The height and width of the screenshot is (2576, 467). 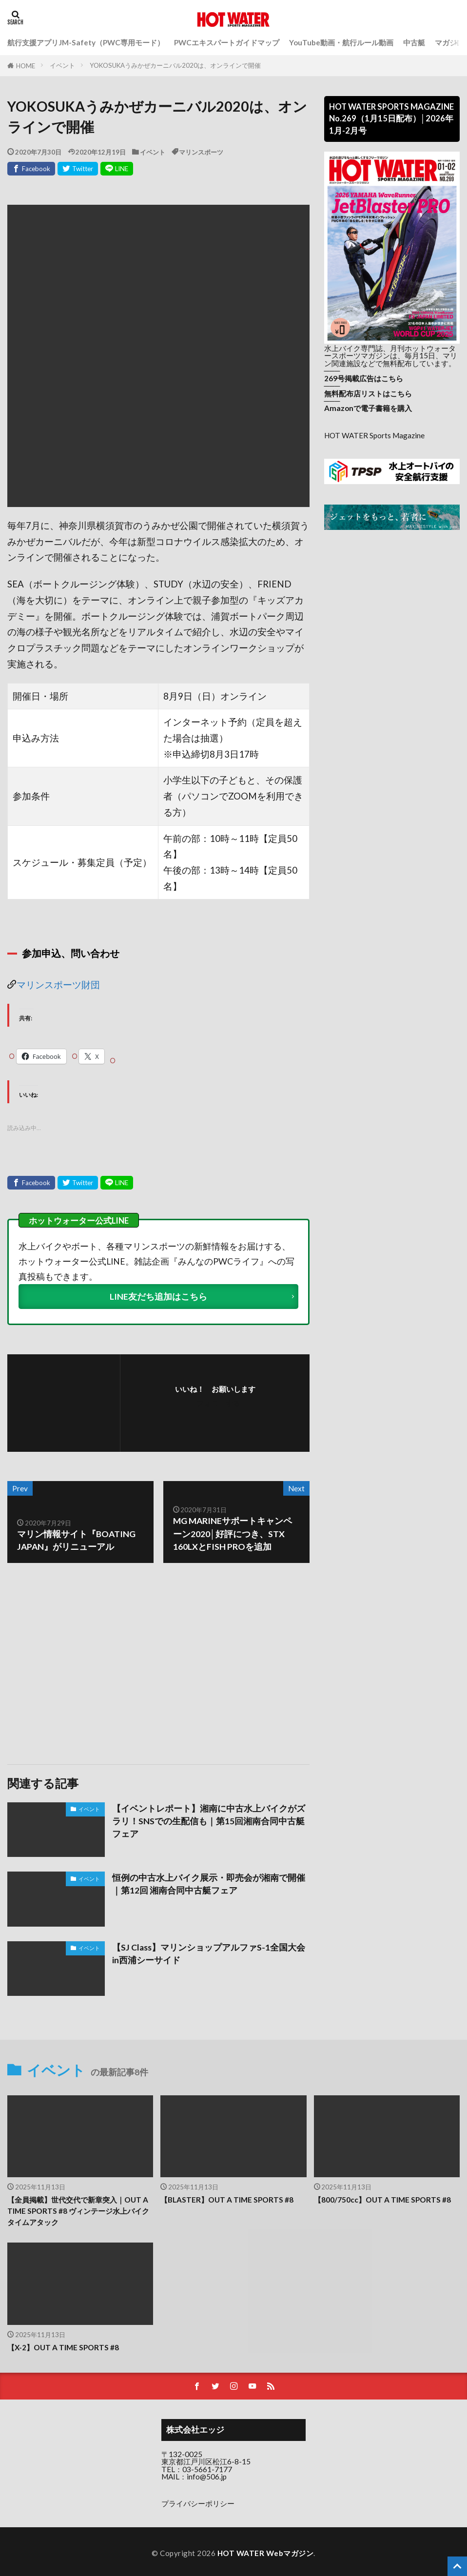 What do you see at coordinates (208, 1884) in the screenshot?
I see `恒例の中古水上バイク展示・即売会が湘南で開催｜第12回 湘南合同中古艇フェア` at bounding box center [208, 1884].